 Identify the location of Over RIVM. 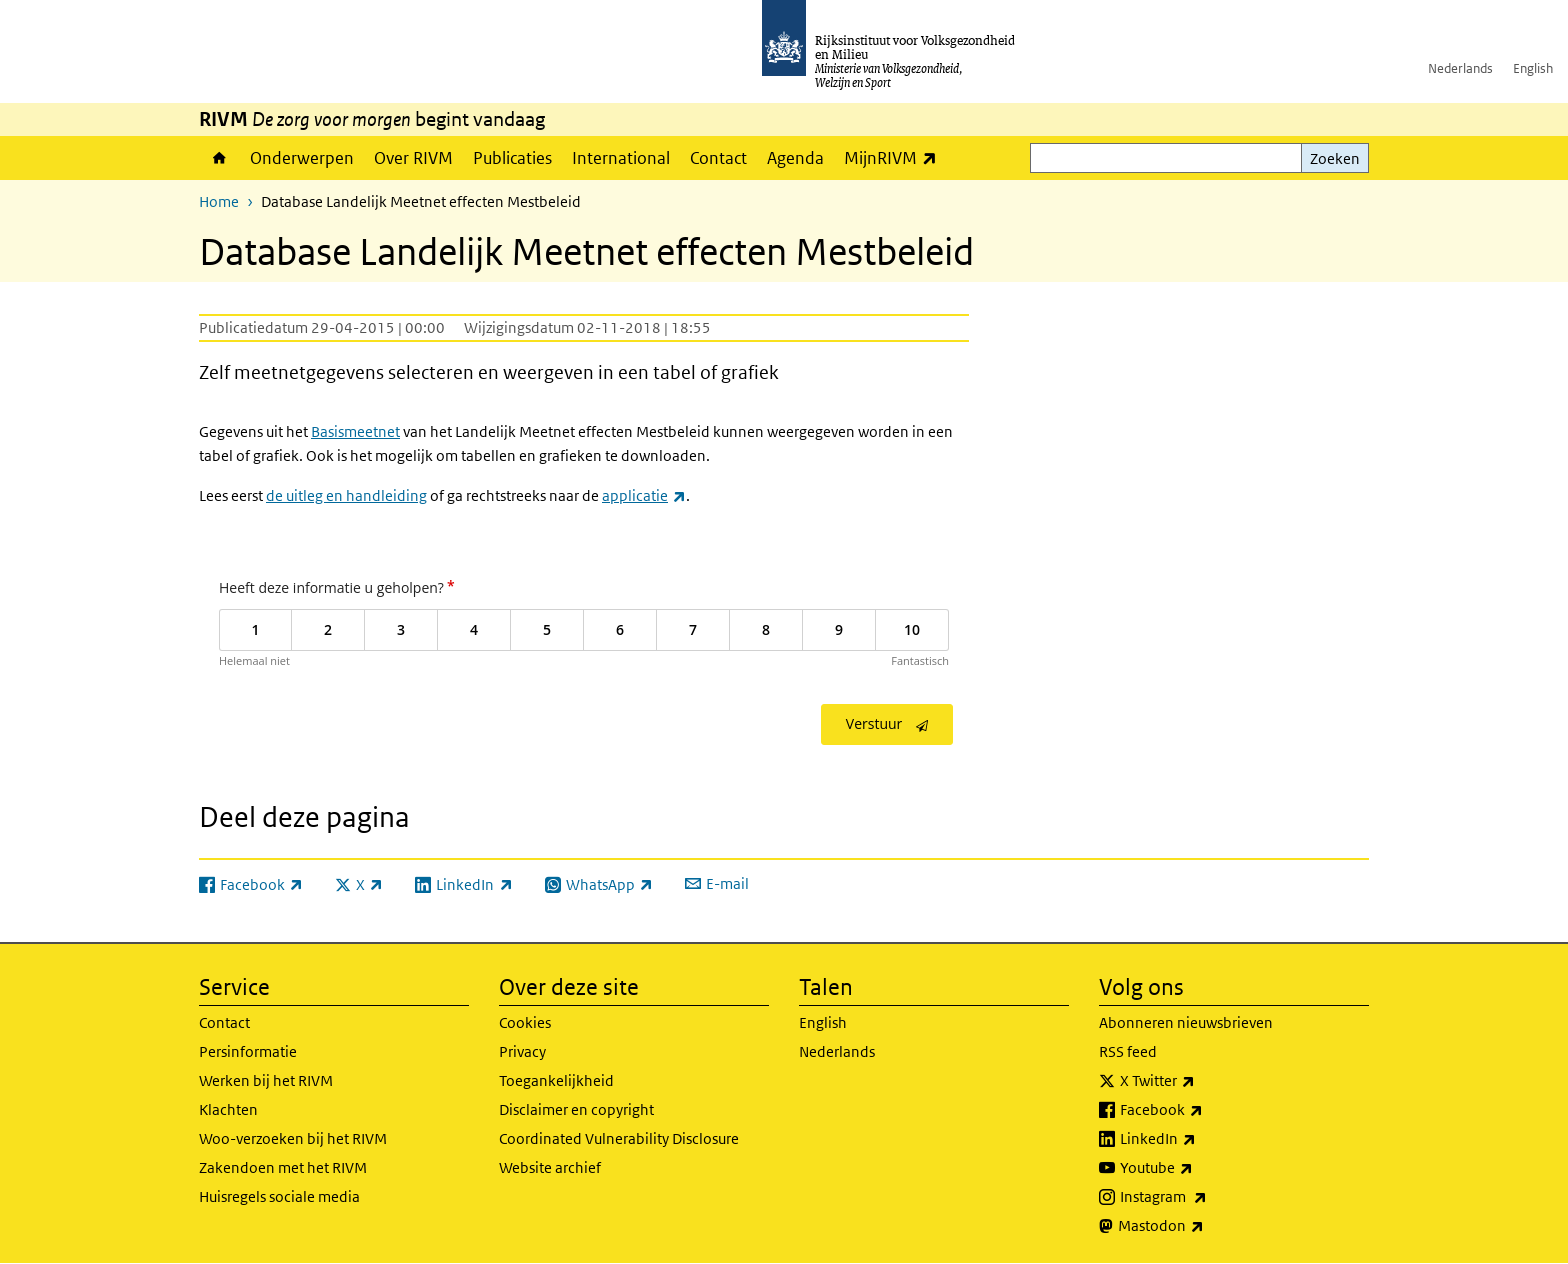
(413, 158).